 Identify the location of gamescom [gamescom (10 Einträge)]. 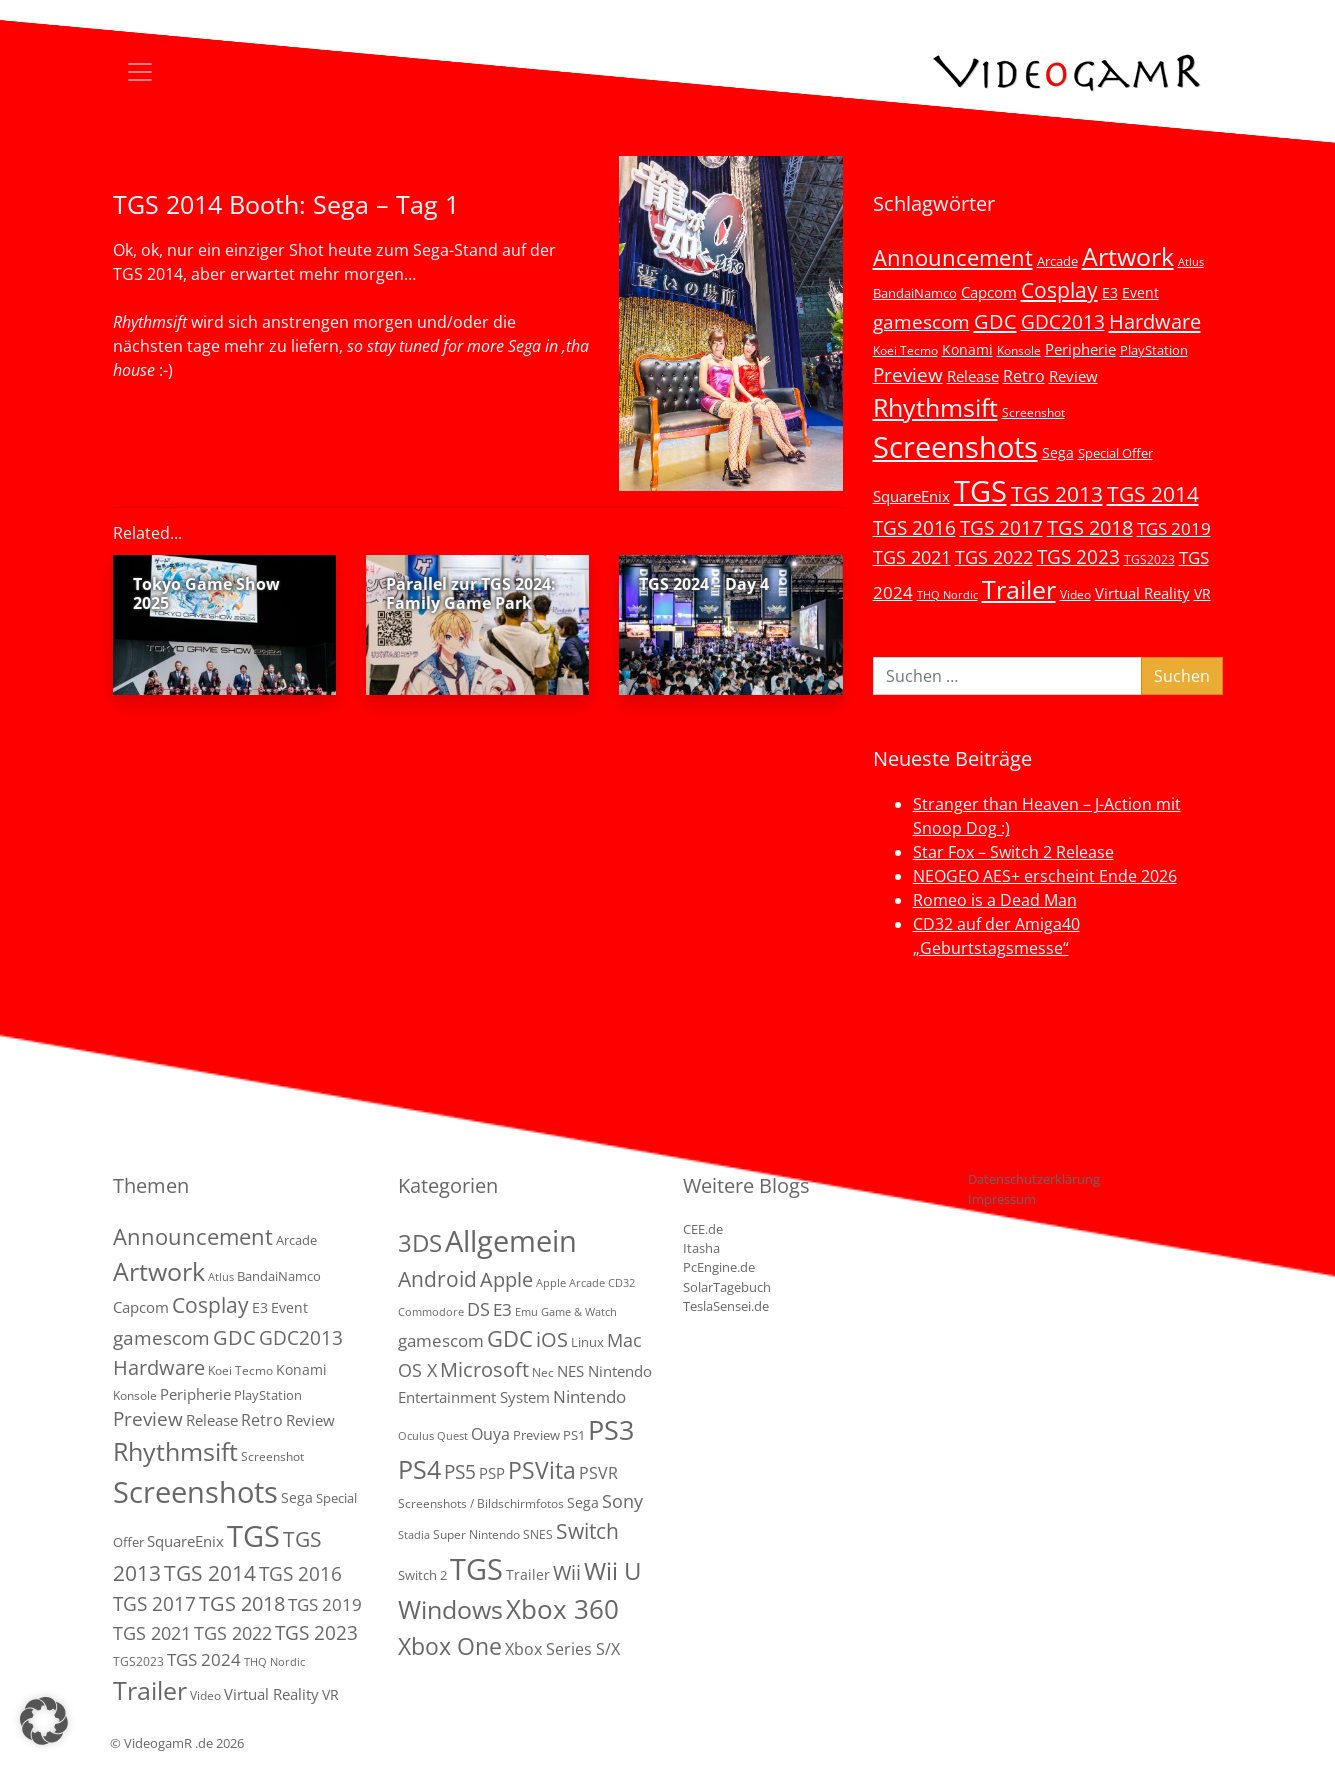
(441, 1340).